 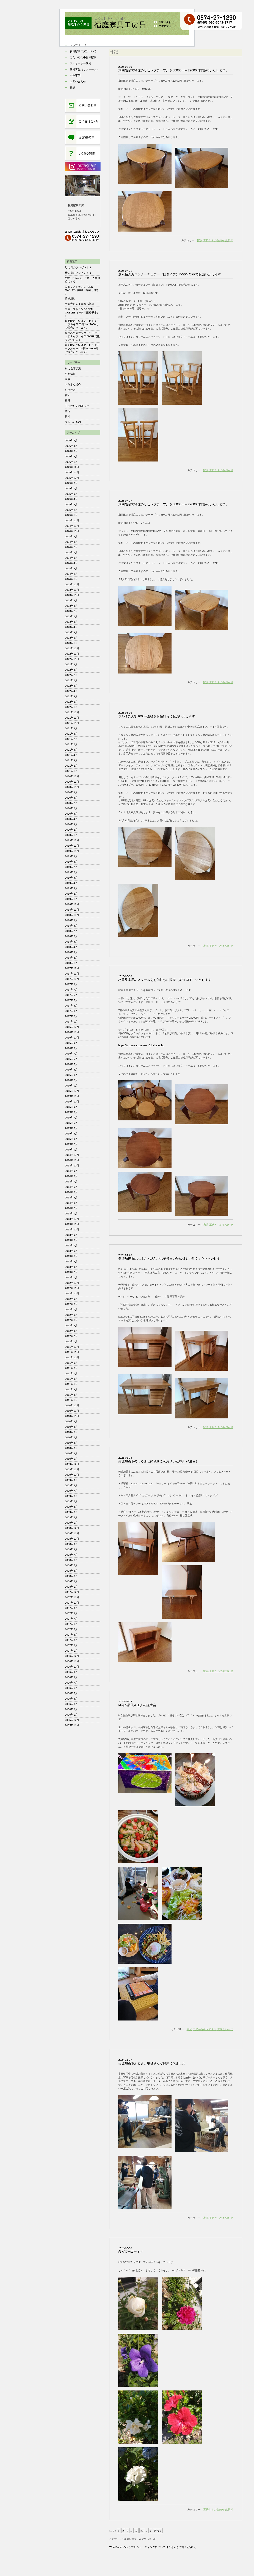 What do you see at coordinates (71, 1325) in the screenshot?
I see `2012年4月` at bounding box center [71, 1325].